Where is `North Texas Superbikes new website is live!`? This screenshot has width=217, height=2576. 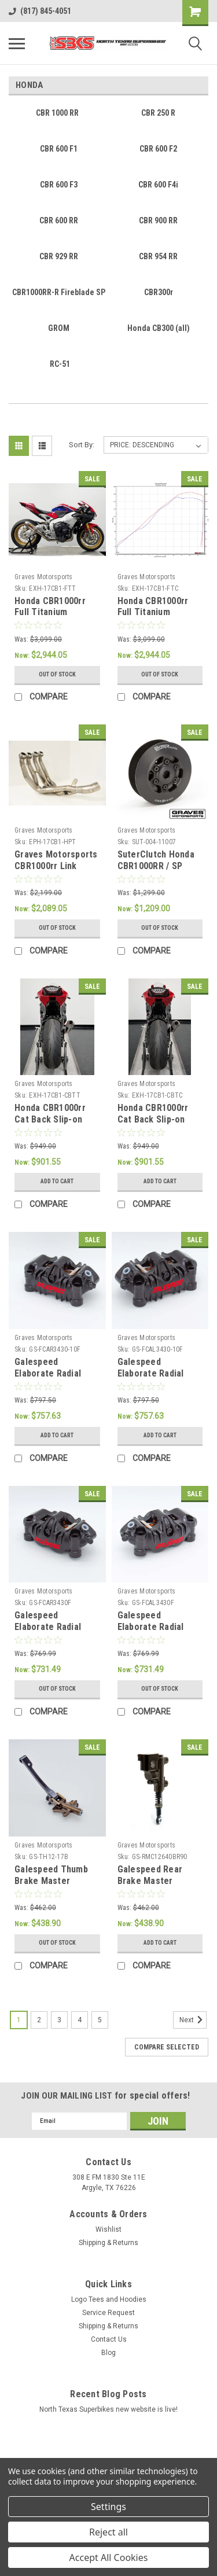
North Texas Superbikes new website is live! is located at coordinates (108, 2409).